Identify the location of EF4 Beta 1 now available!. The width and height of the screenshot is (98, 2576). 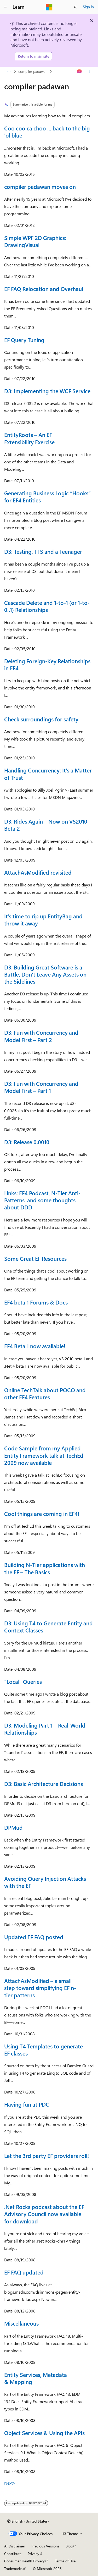
(34, 1346).